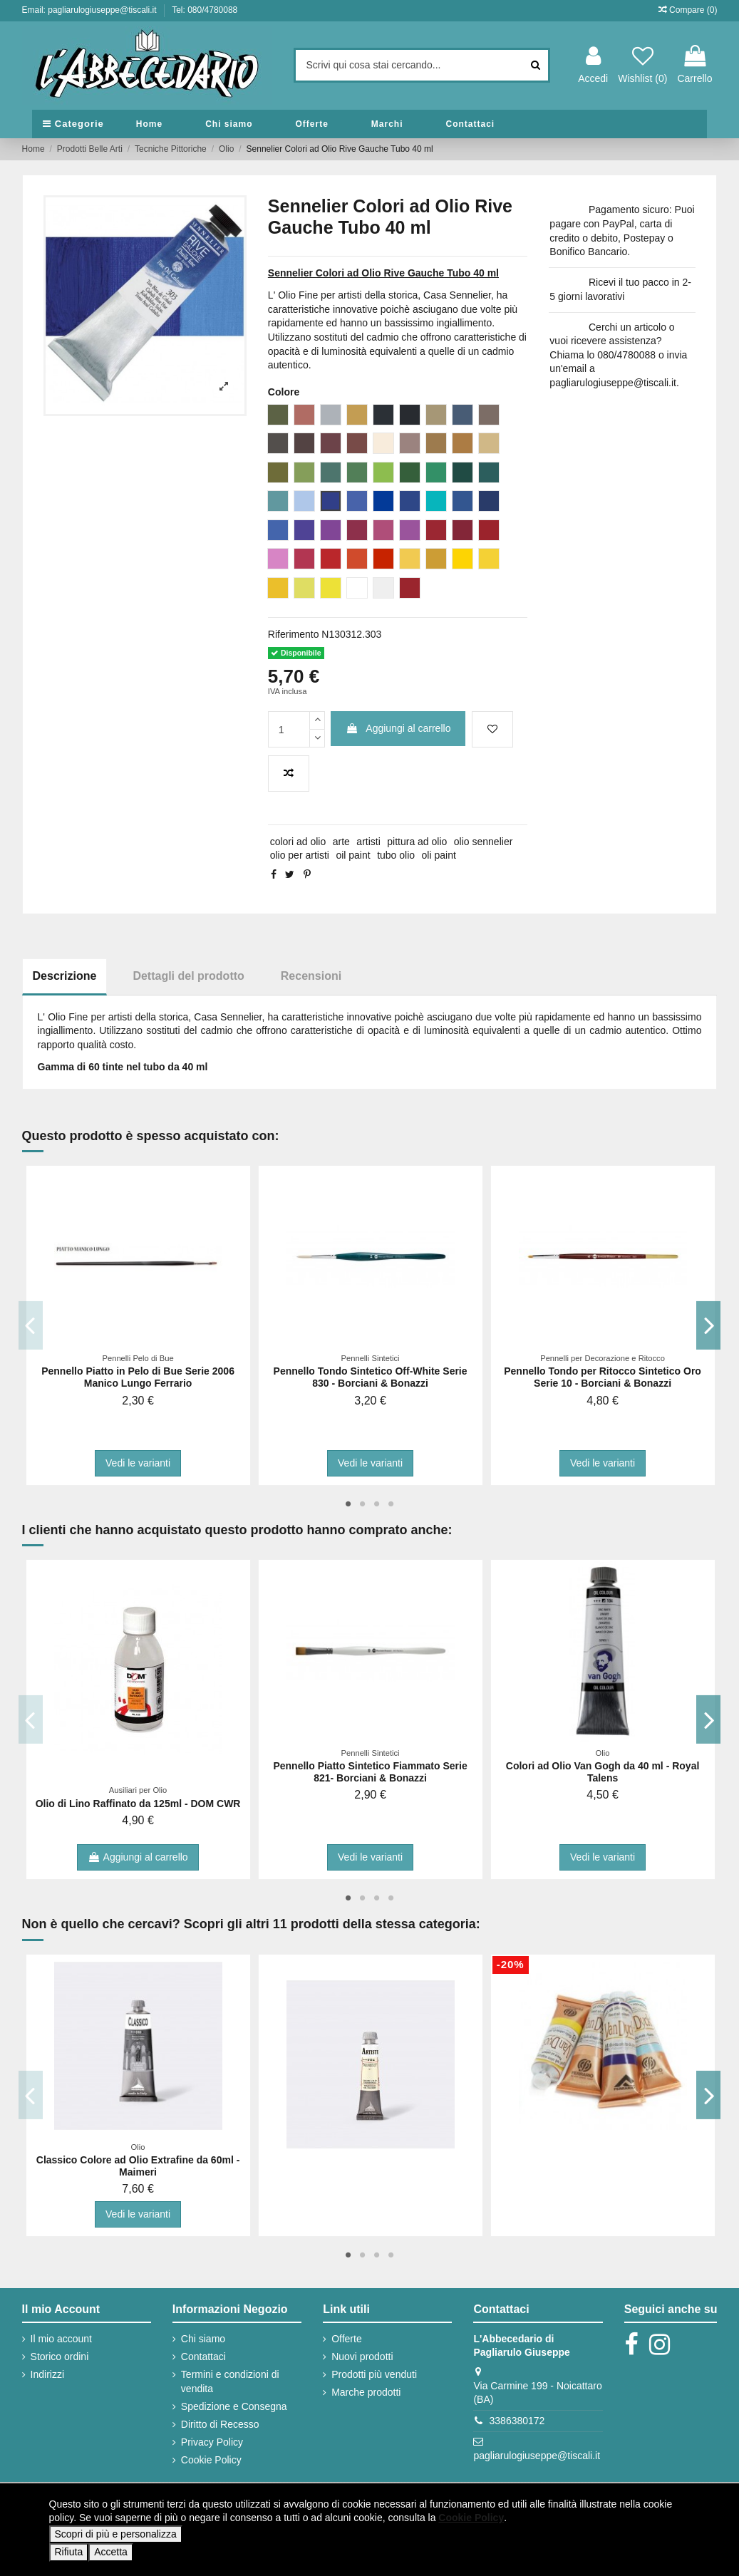  I want to click on Scopri di più e personalizza [button], so click(116, 2534).